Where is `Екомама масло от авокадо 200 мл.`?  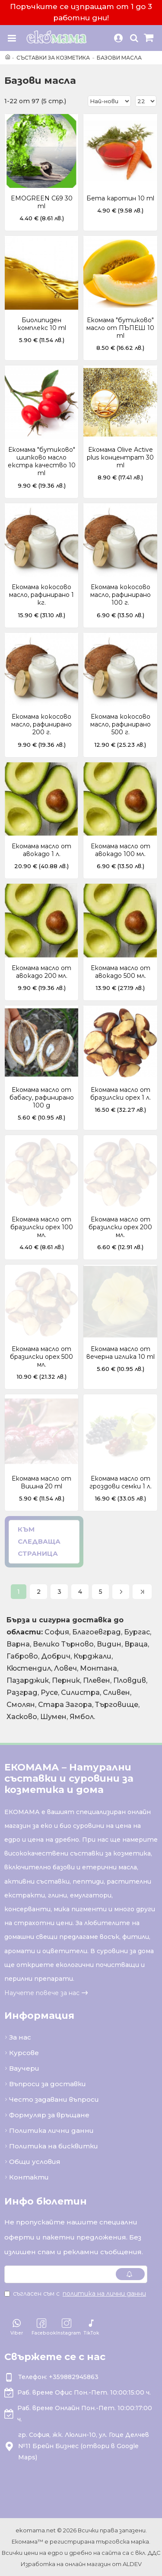 Екомама масло от авокадо 200 мл. is located at coordinates (41, 972).